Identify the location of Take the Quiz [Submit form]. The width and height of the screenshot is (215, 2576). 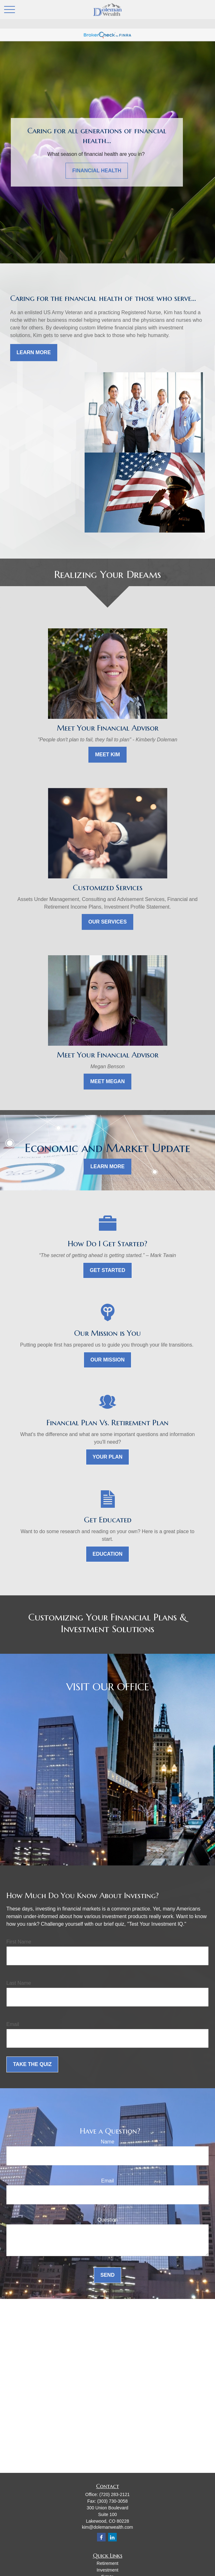
(32, 2064).